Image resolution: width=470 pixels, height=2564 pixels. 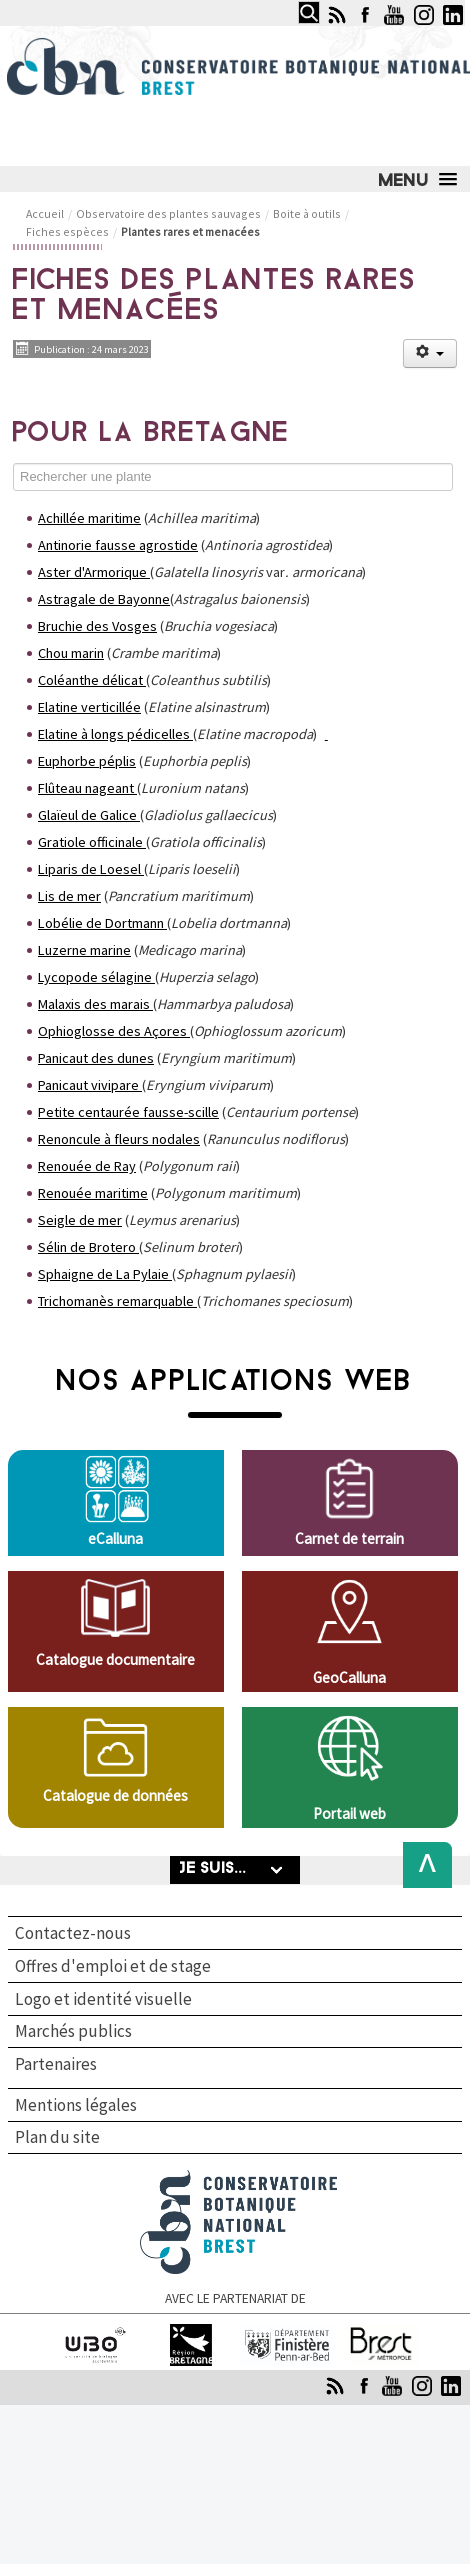 I want to click on Liparis de Loesel, so click(x=89, y=869).